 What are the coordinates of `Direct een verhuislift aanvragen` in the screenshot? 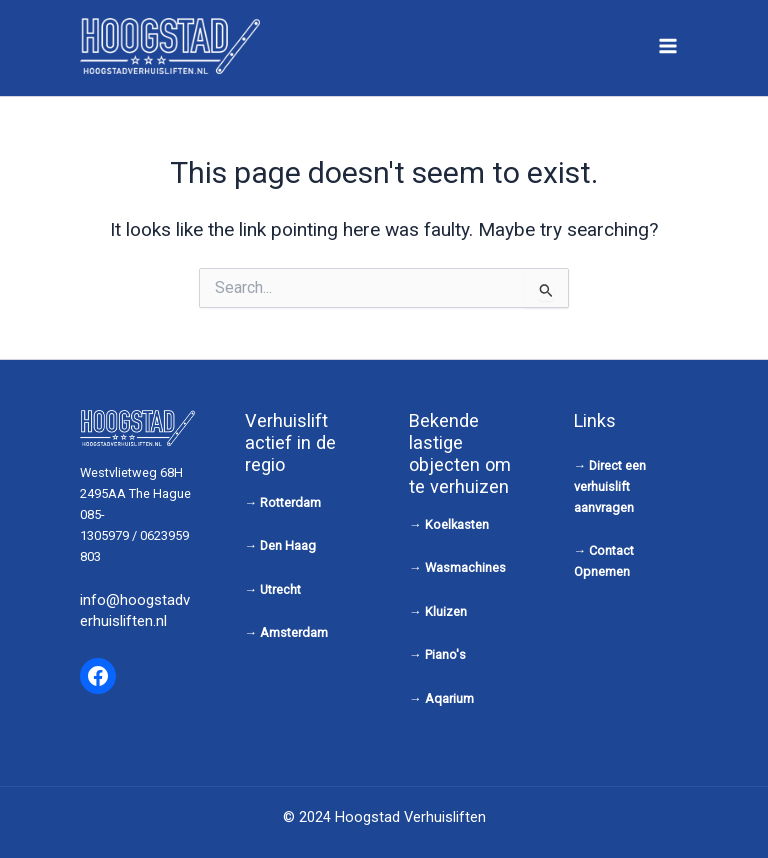 It's located at (610, 486).